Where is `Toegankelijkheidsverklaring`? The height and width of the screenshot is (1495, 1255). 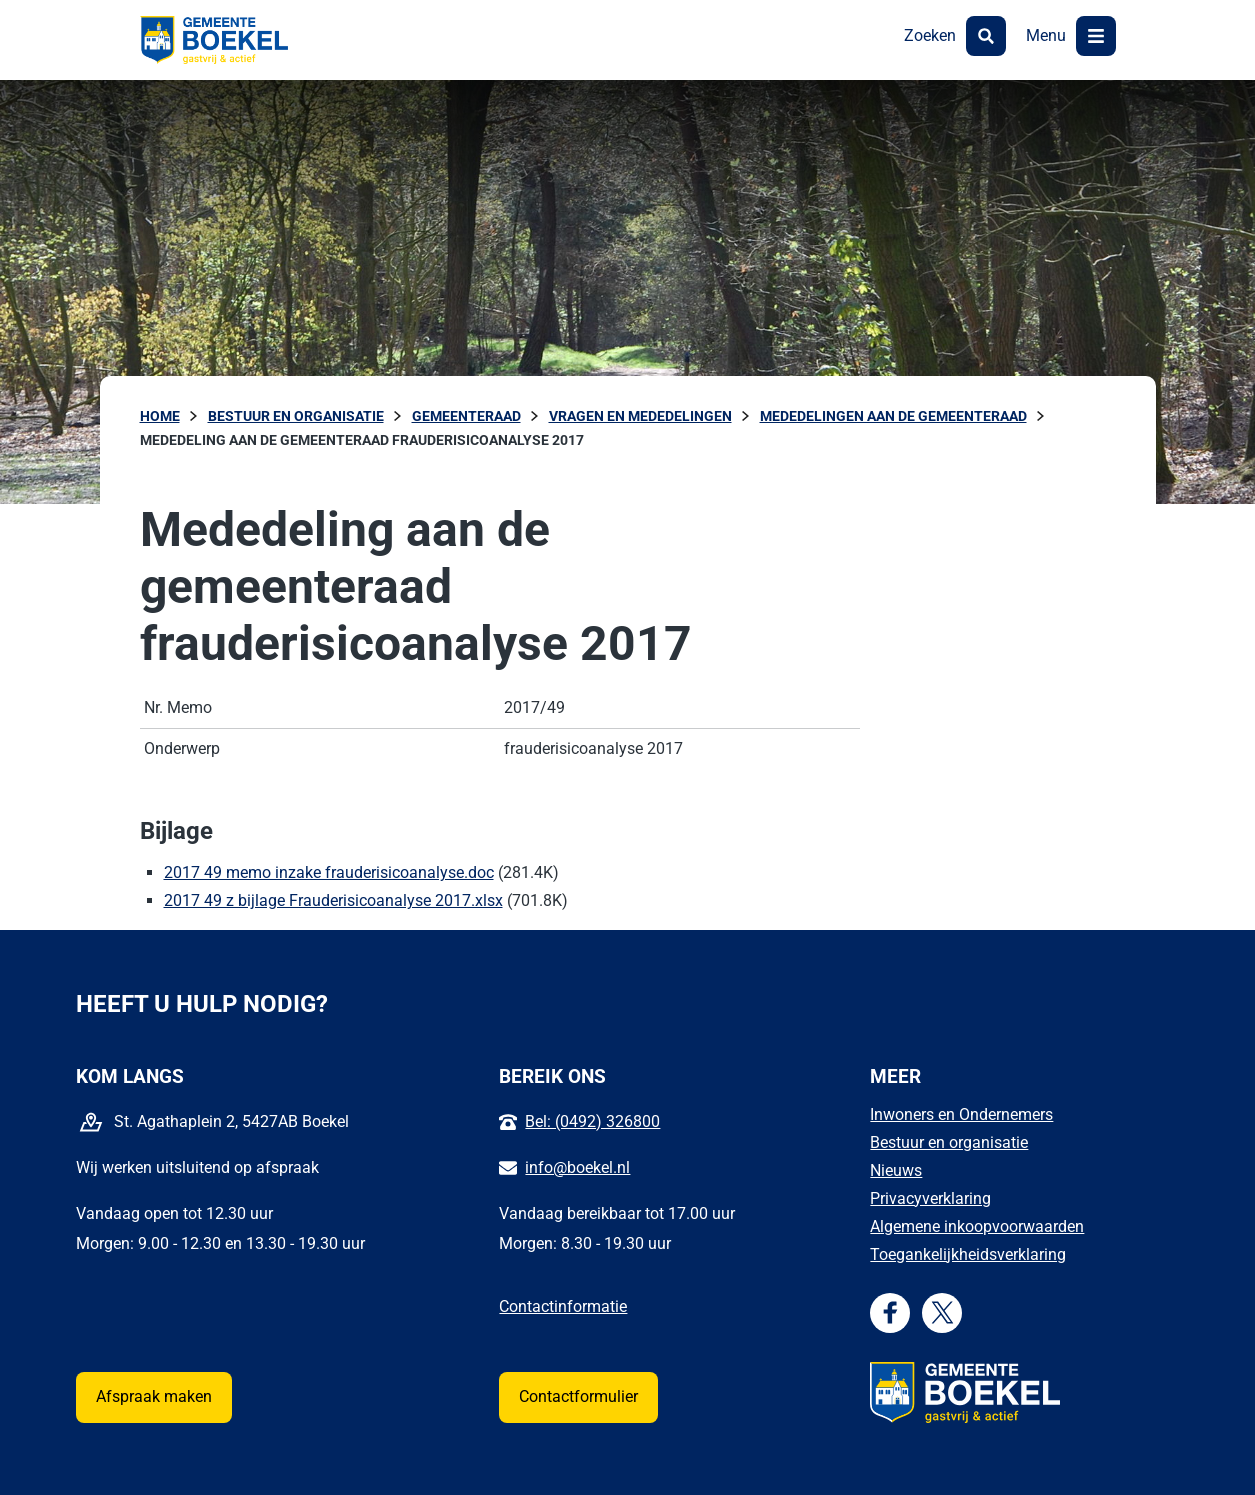
Toegankelijkheidsverklaring is located at coordinates (968, 1254).